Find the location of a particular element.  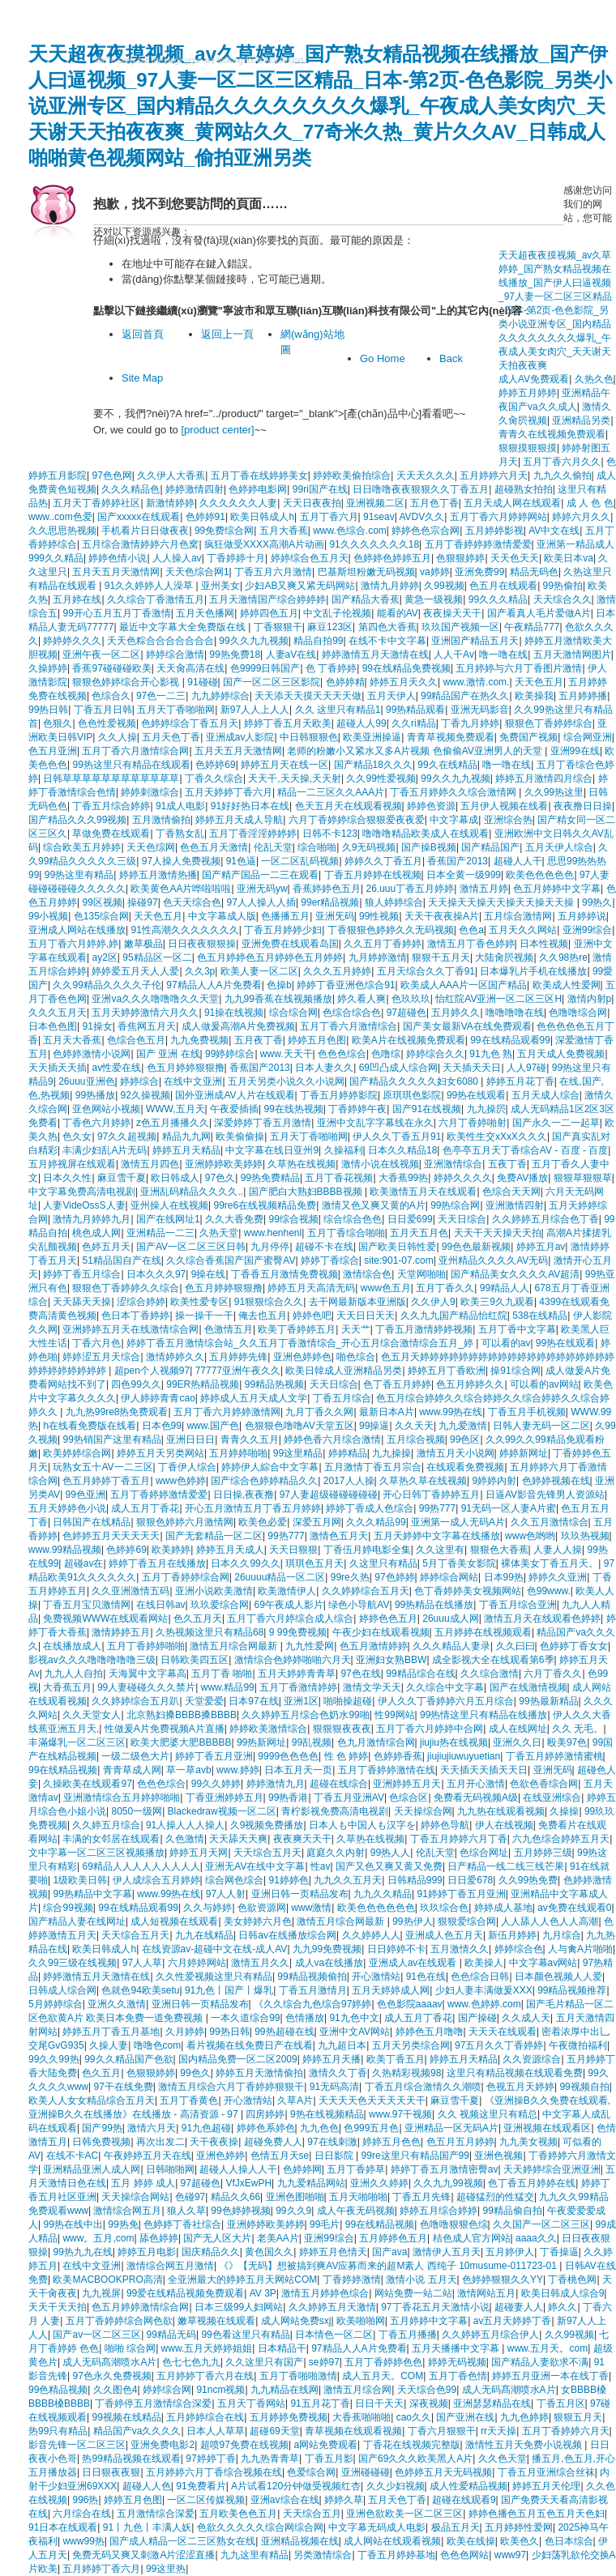

丁香香五月激情免费视频 is located at coordinates (284, 1274).